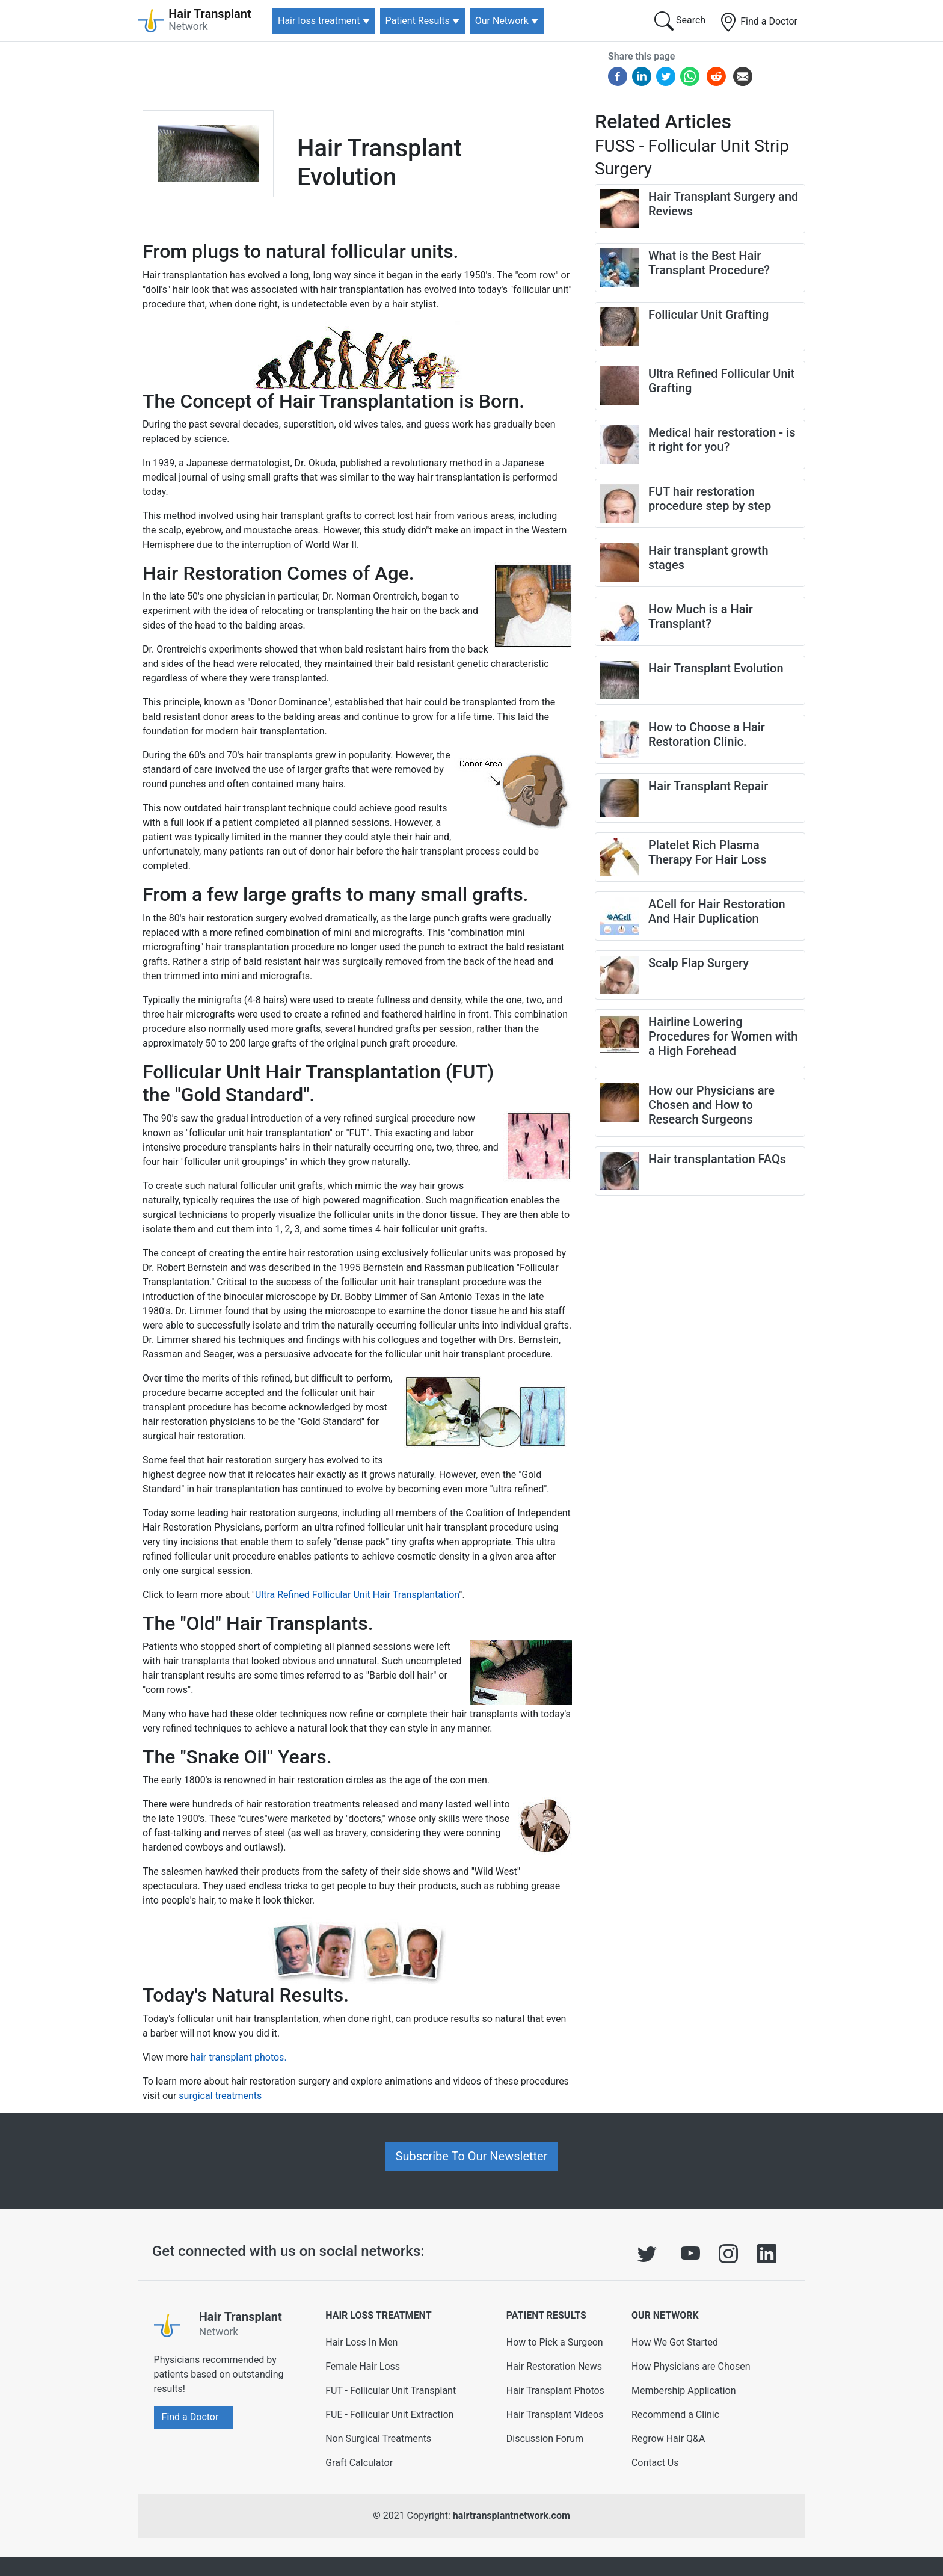 This screenshot has width=943, height=2576. I want to click on ACell for Hair Restoration And Hair Duplication, so click(716, 911).